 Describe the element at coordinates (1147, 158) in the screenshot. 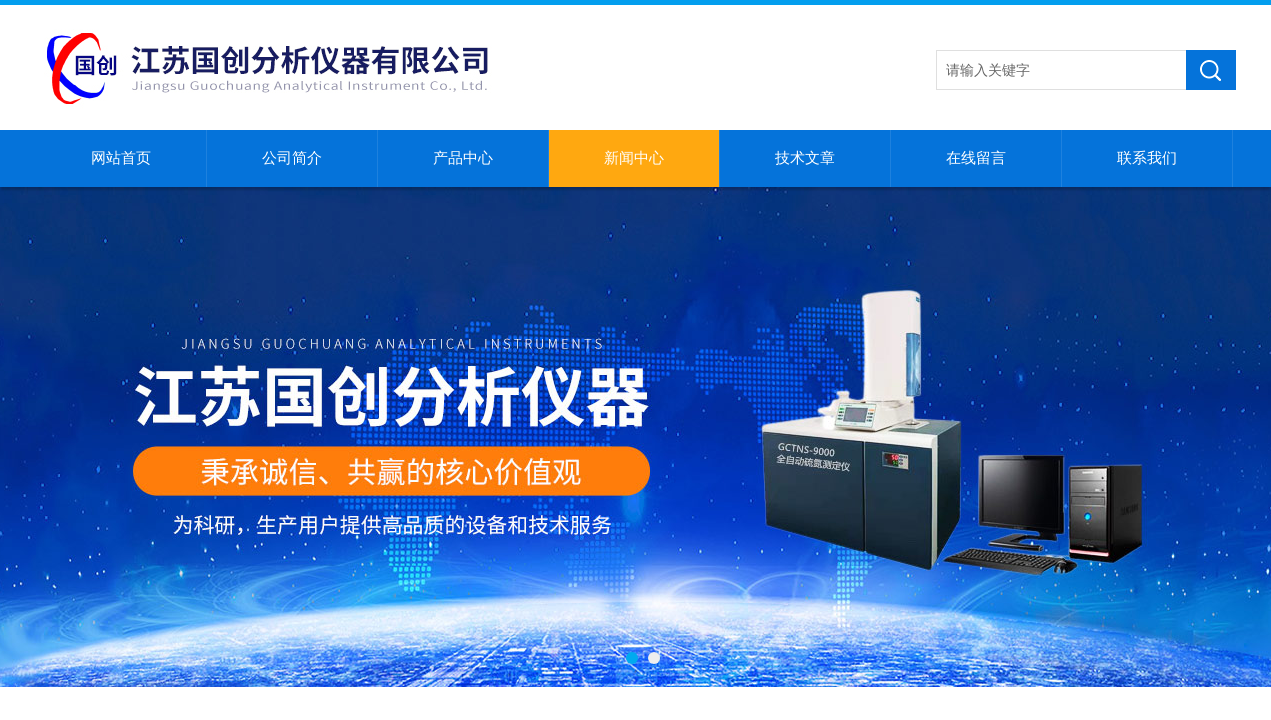

I see `联系我们` at that location.